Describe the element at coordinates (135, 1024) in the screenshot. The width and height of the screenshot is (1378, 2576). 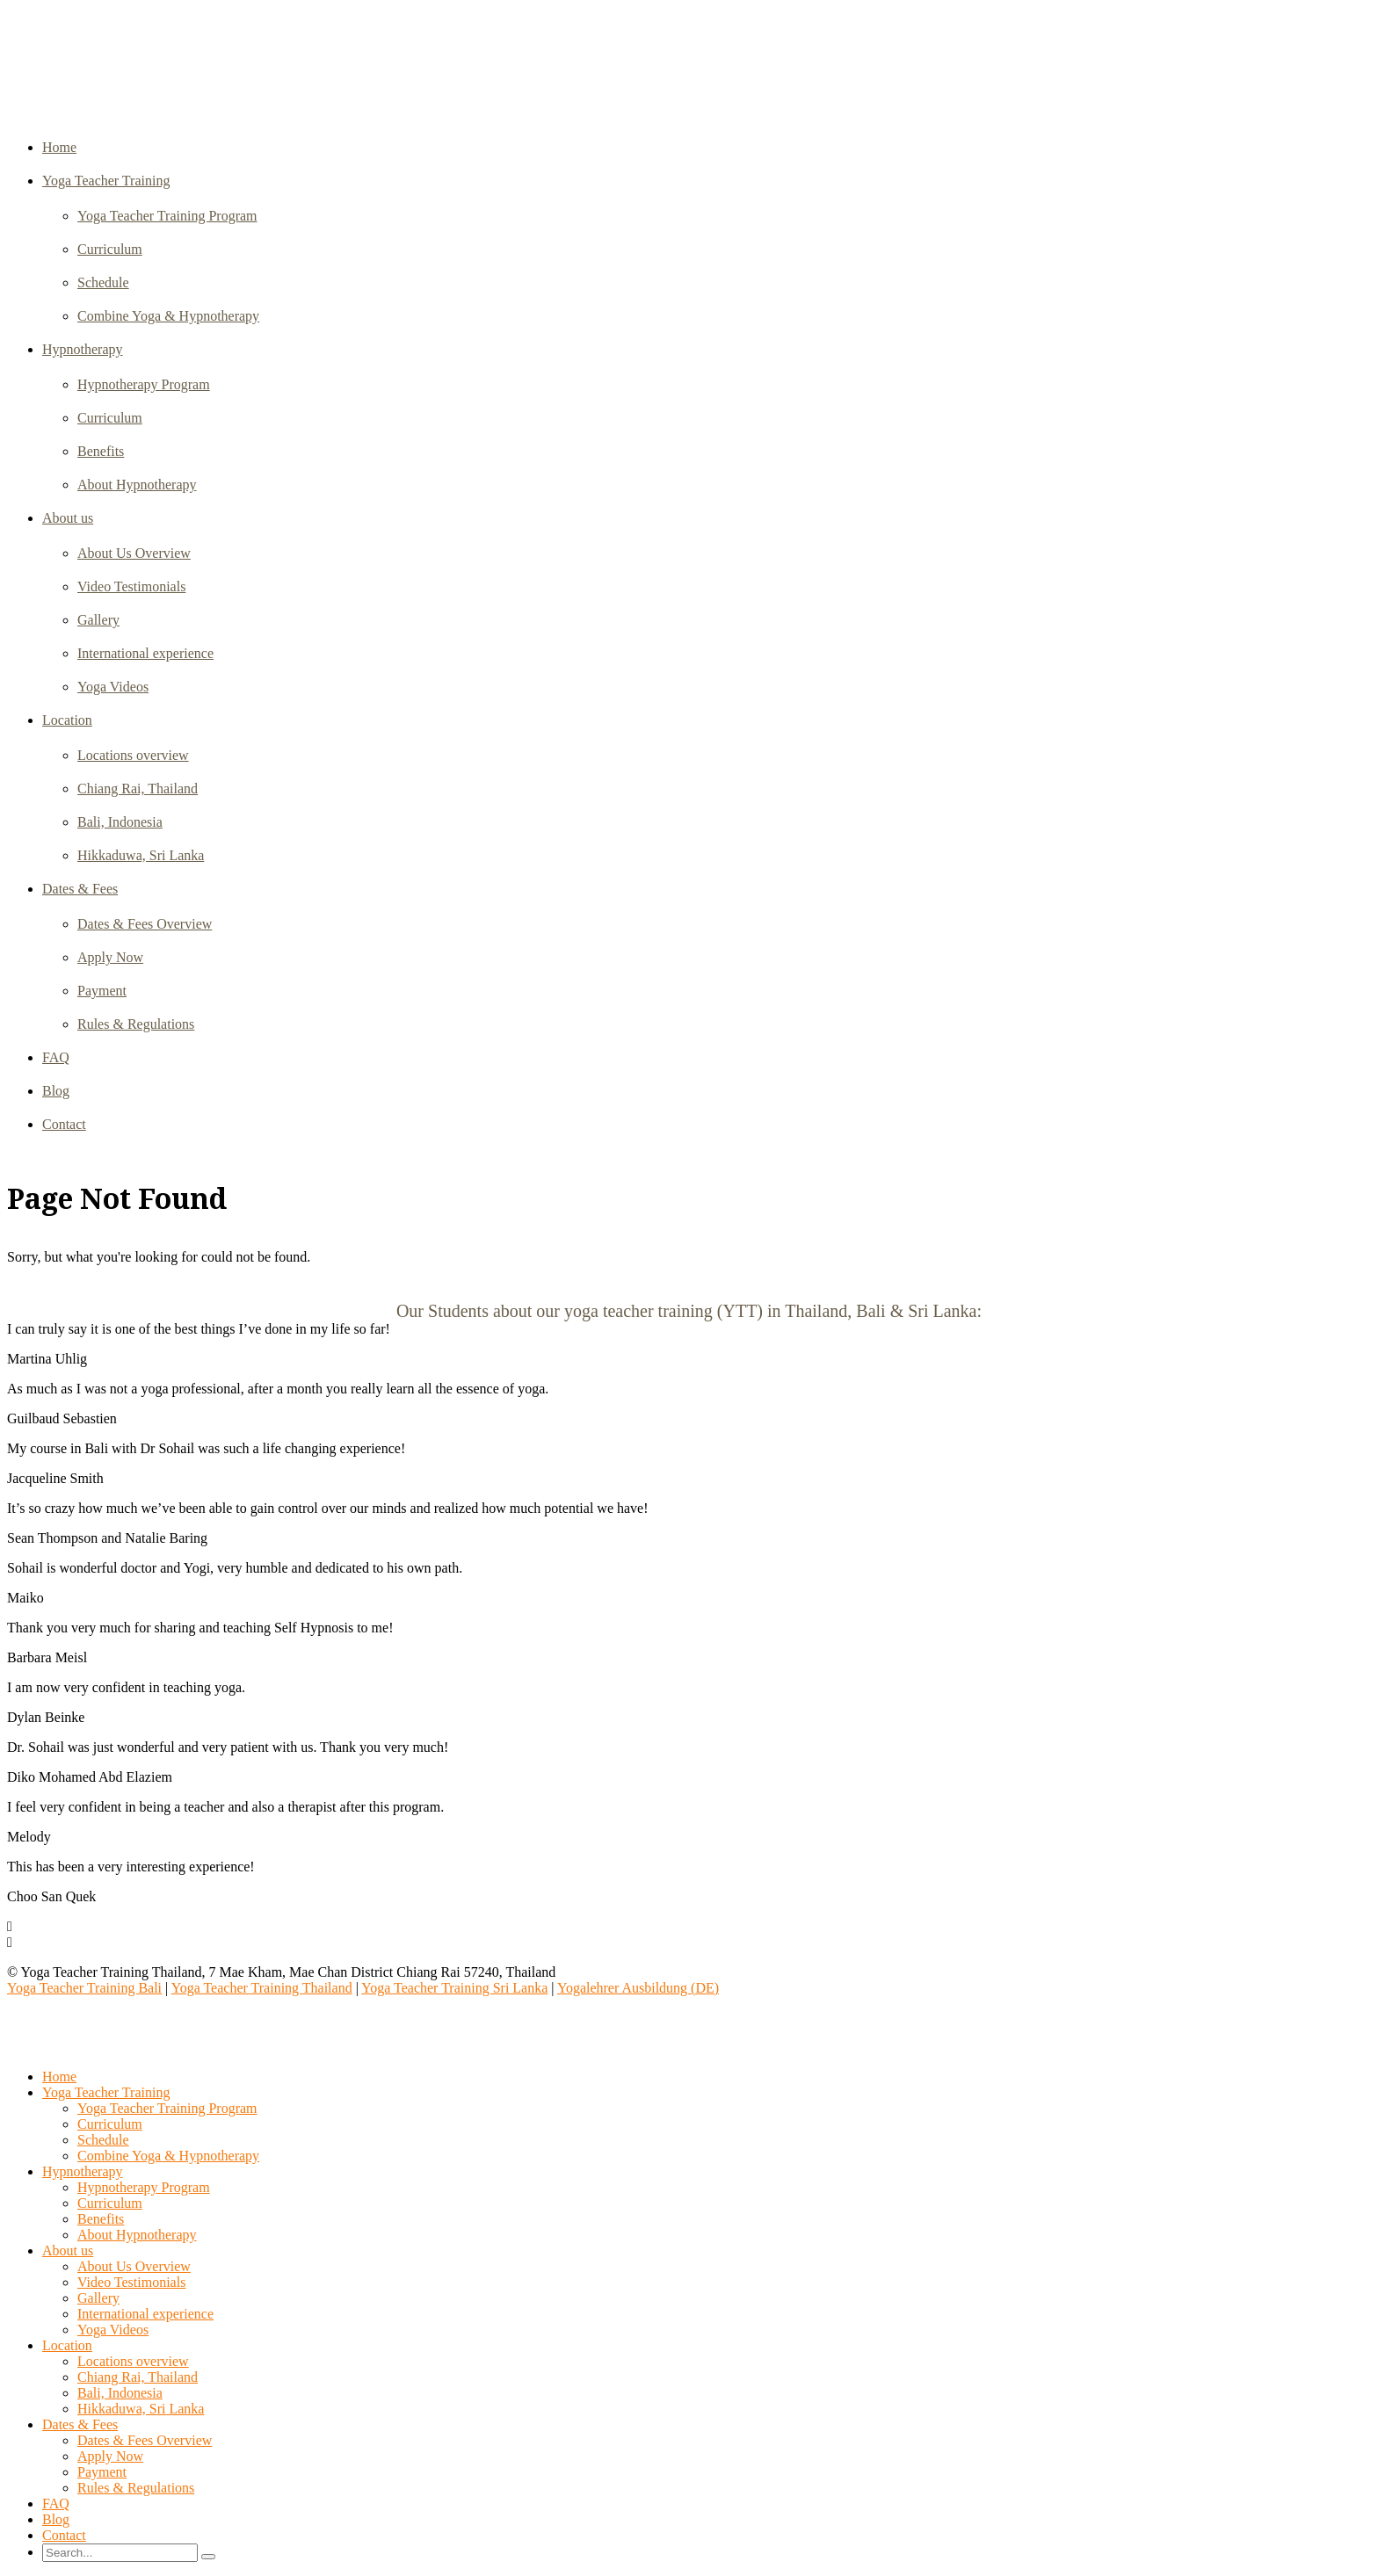
I see `Rules & Regulations` at that location.